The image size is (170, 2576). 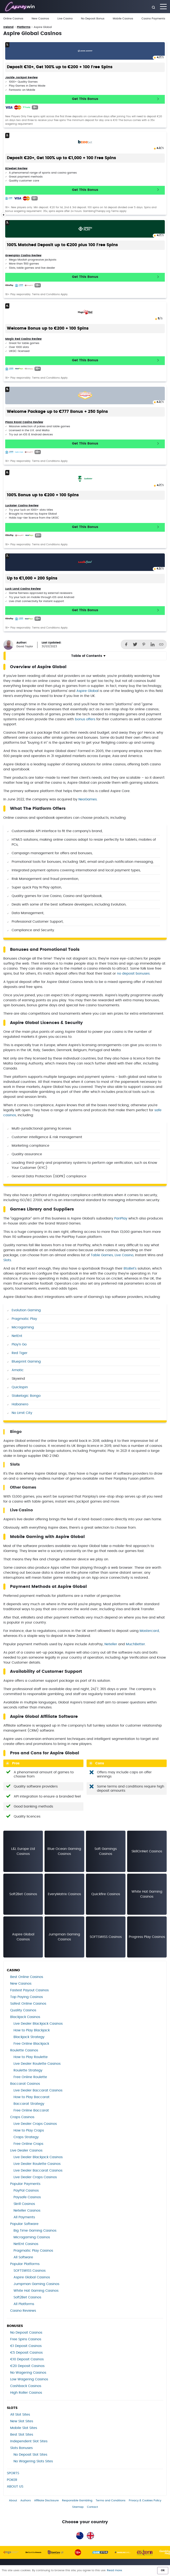 What do you see at coordinates (24, 2217) in the screenshot?
I see `All Payments` at bounding box center [24, 2217].